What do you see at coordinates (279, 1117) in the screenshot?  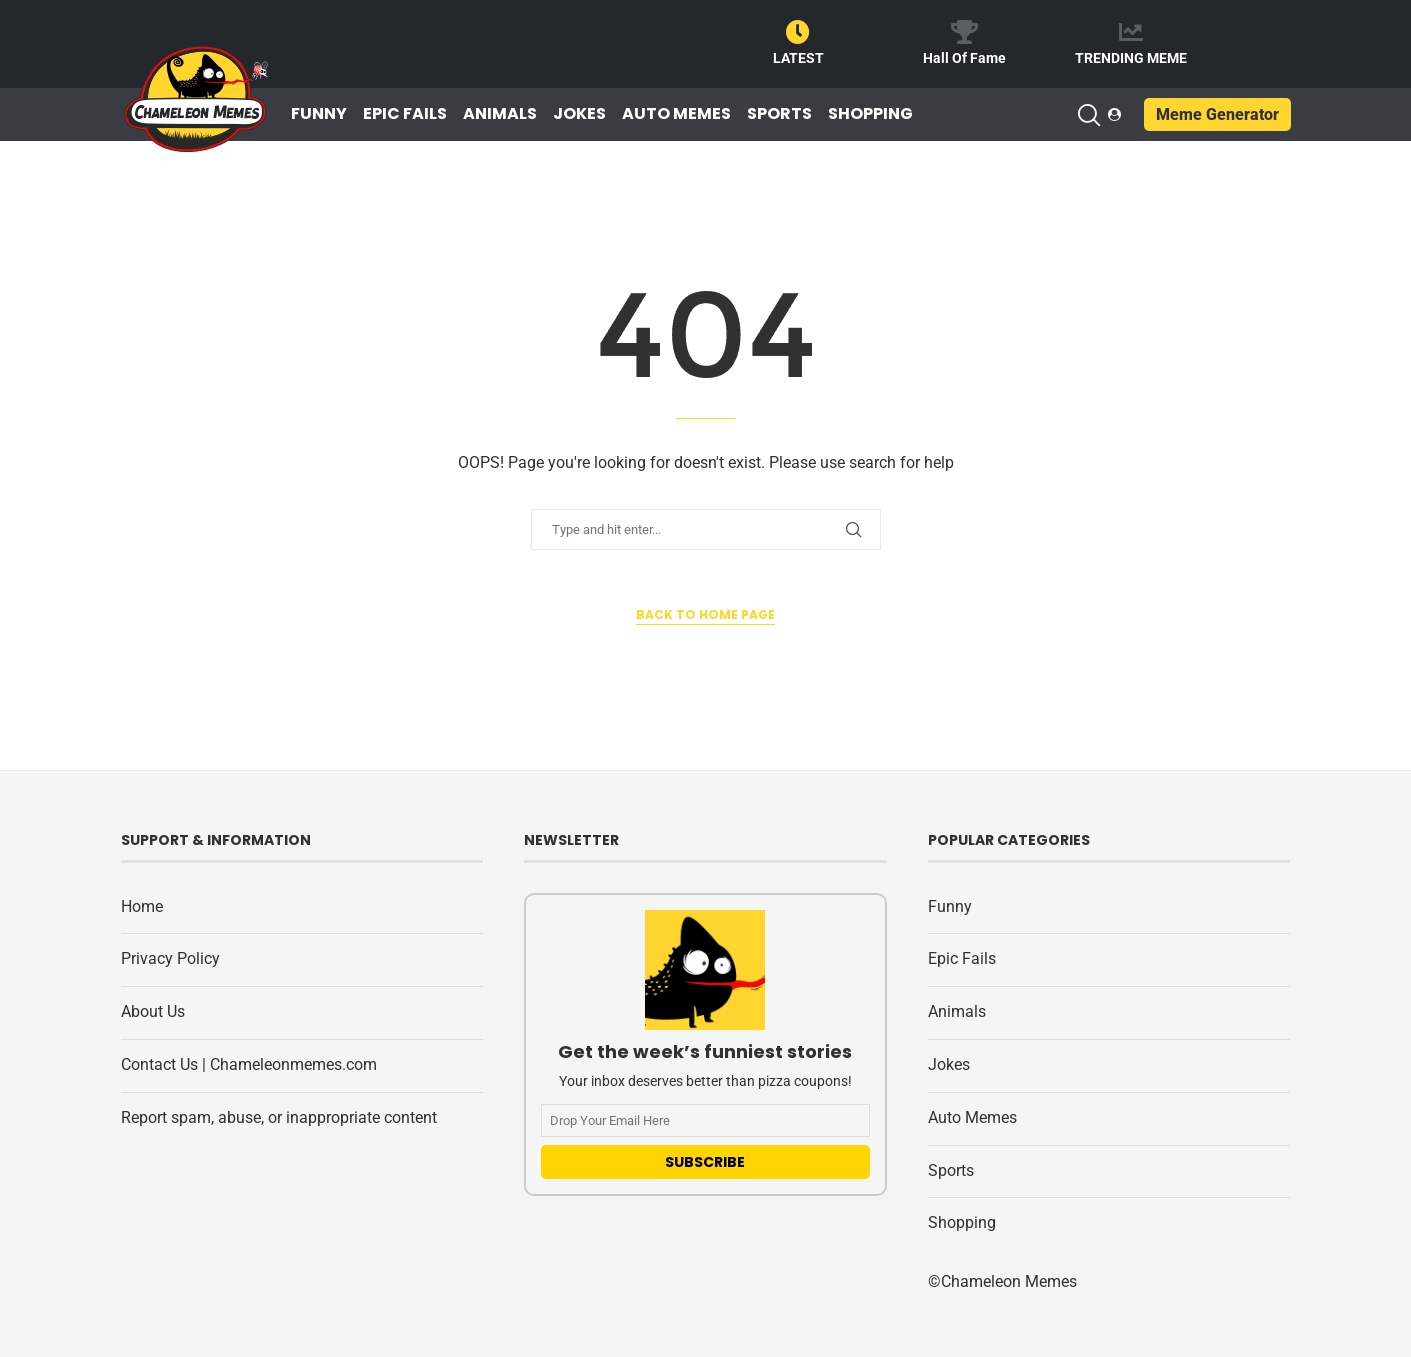 I see `Report spam, abuse, or inappropriate content` at bounding box center [279, 1117].